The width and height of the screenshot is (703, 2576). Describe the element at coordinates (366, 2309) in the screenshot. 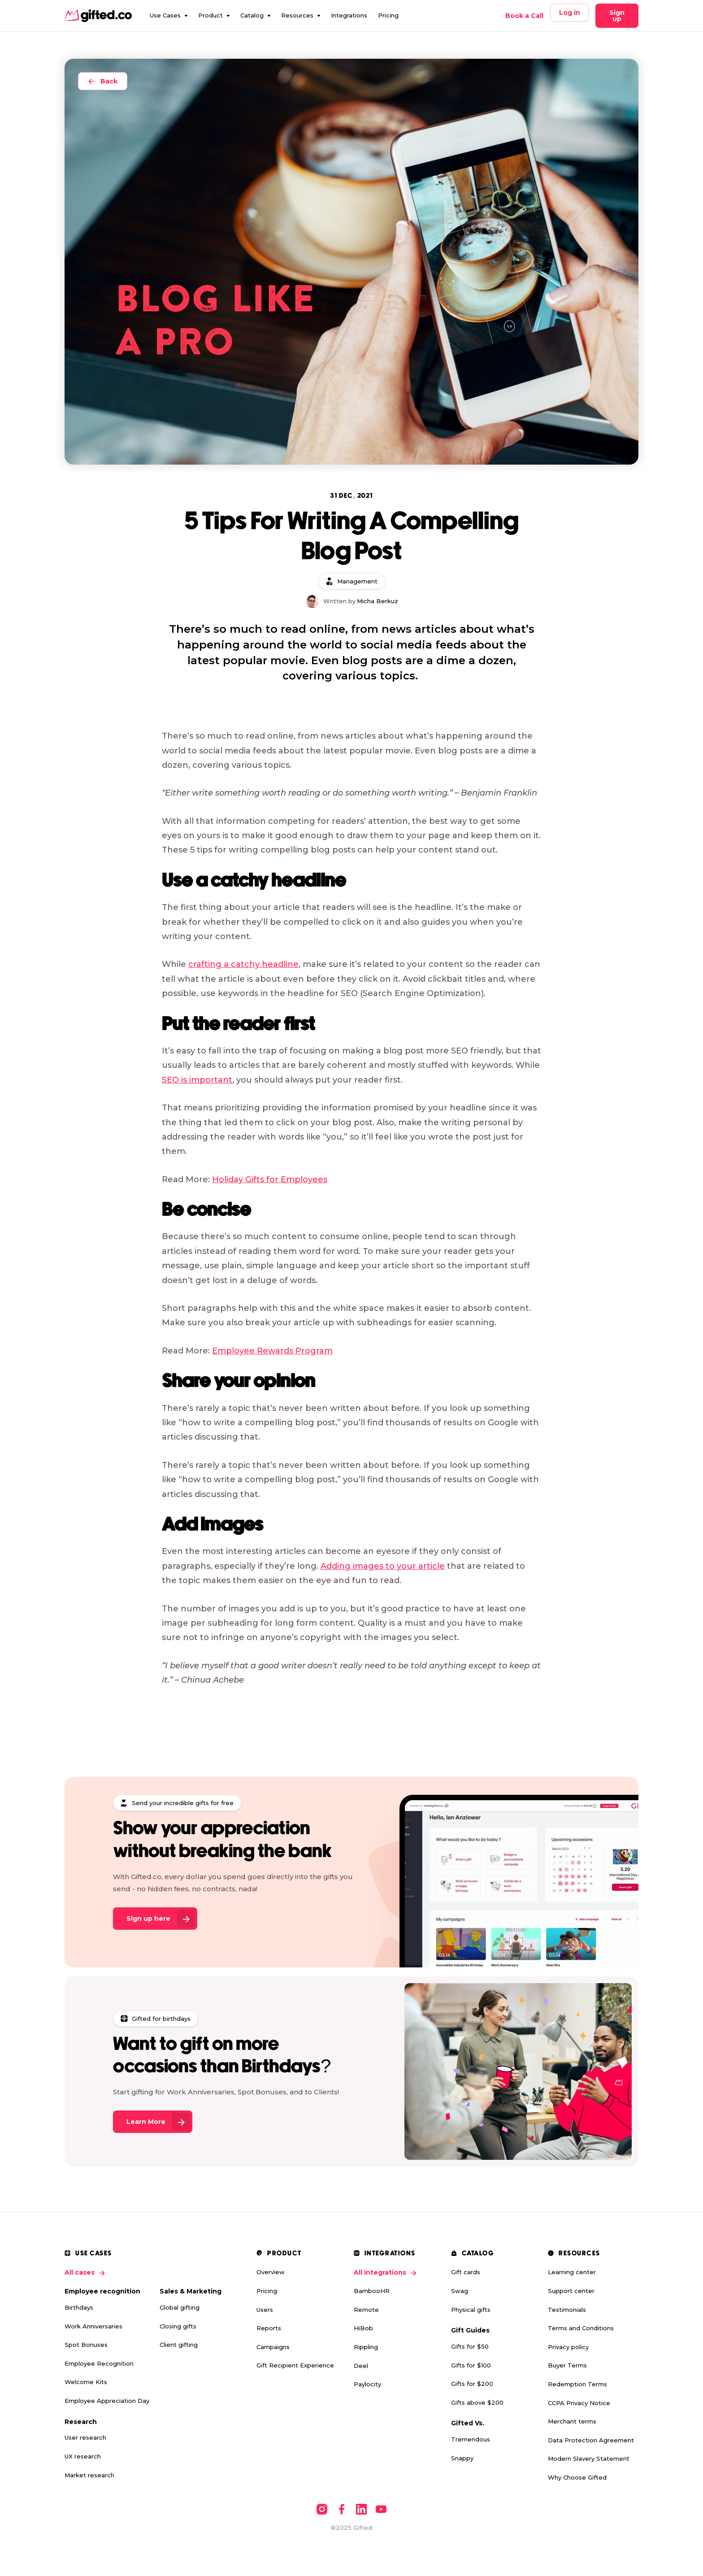

I see `Remote` at that location.